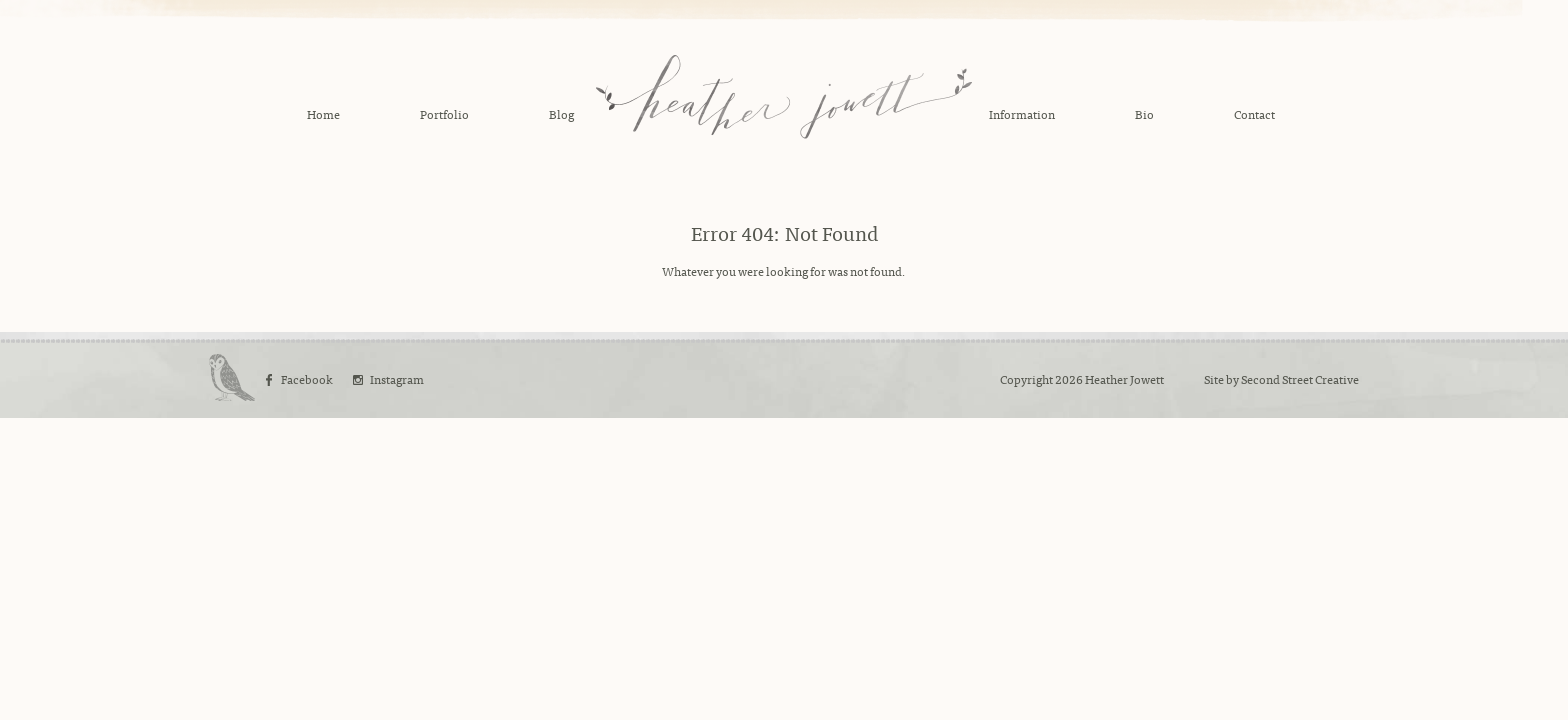 This screenshot has width=1568, height=720. What do you see at coordinates (1026, 379) in the screenshot?
I see `Copyright` at bounding box center [1026, 379].